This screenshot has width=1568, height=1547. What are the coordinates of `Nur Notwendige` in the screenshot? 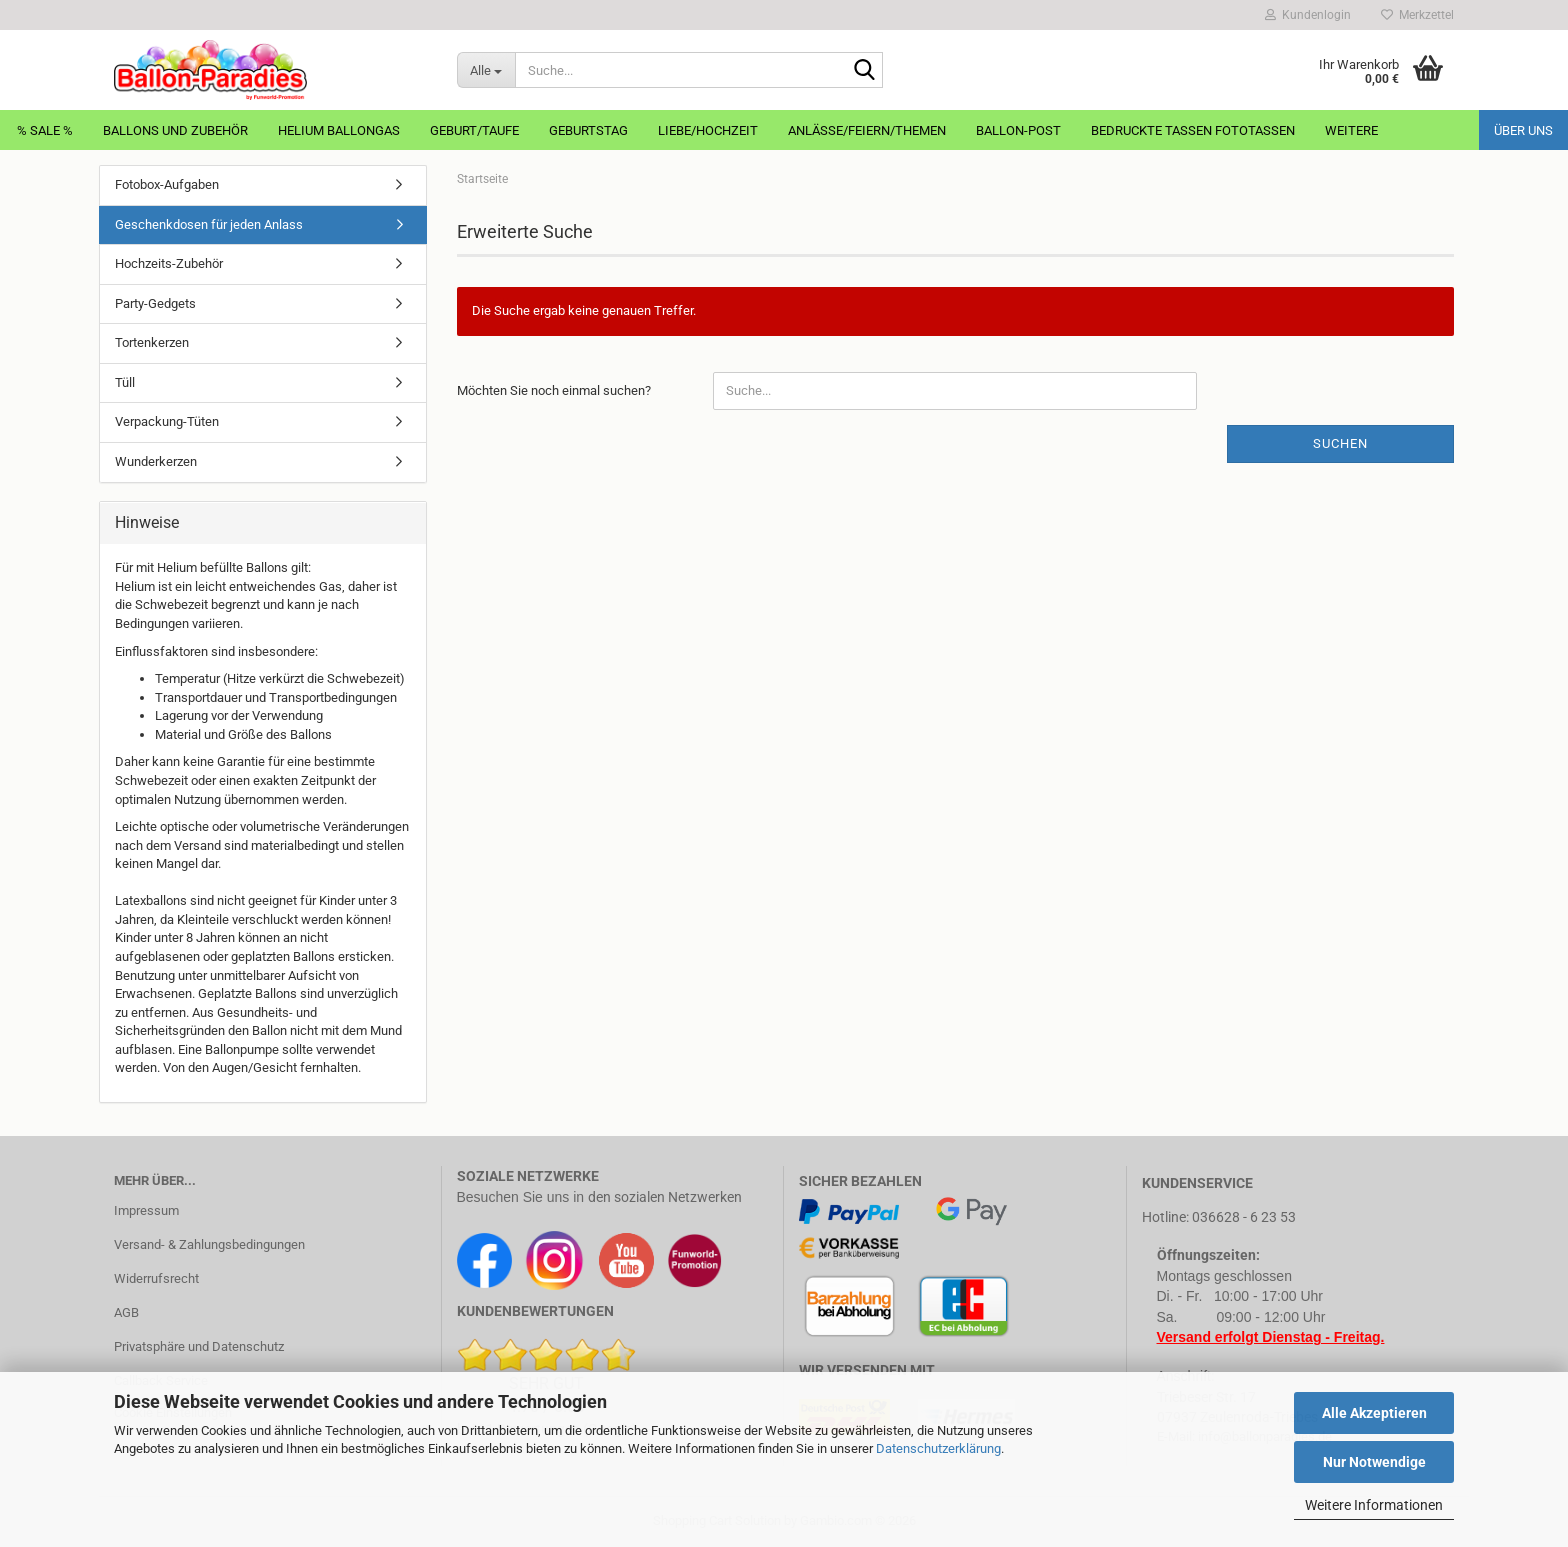 It's located at (1374, 1462).